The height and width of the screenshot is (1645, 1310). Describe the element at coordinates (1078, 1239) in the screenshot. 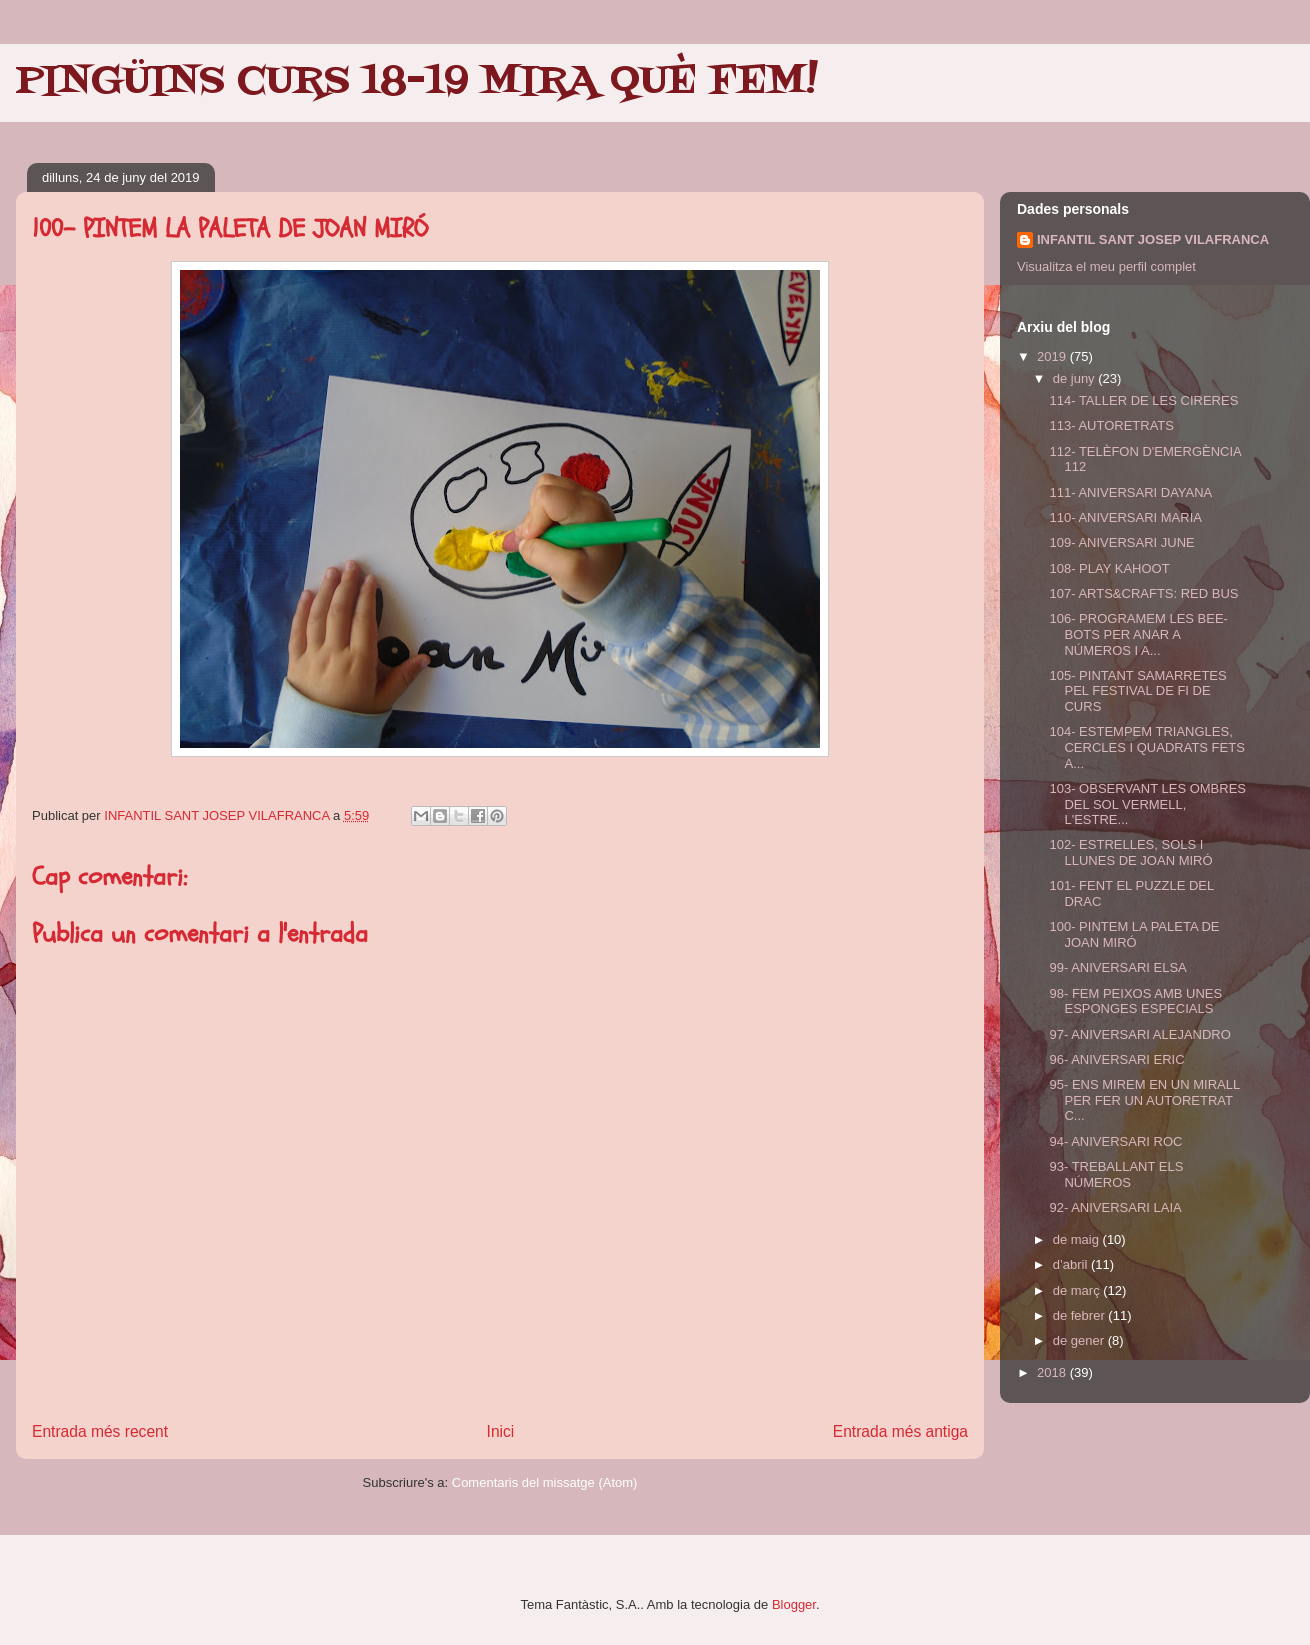

I see `de maig` at that location.